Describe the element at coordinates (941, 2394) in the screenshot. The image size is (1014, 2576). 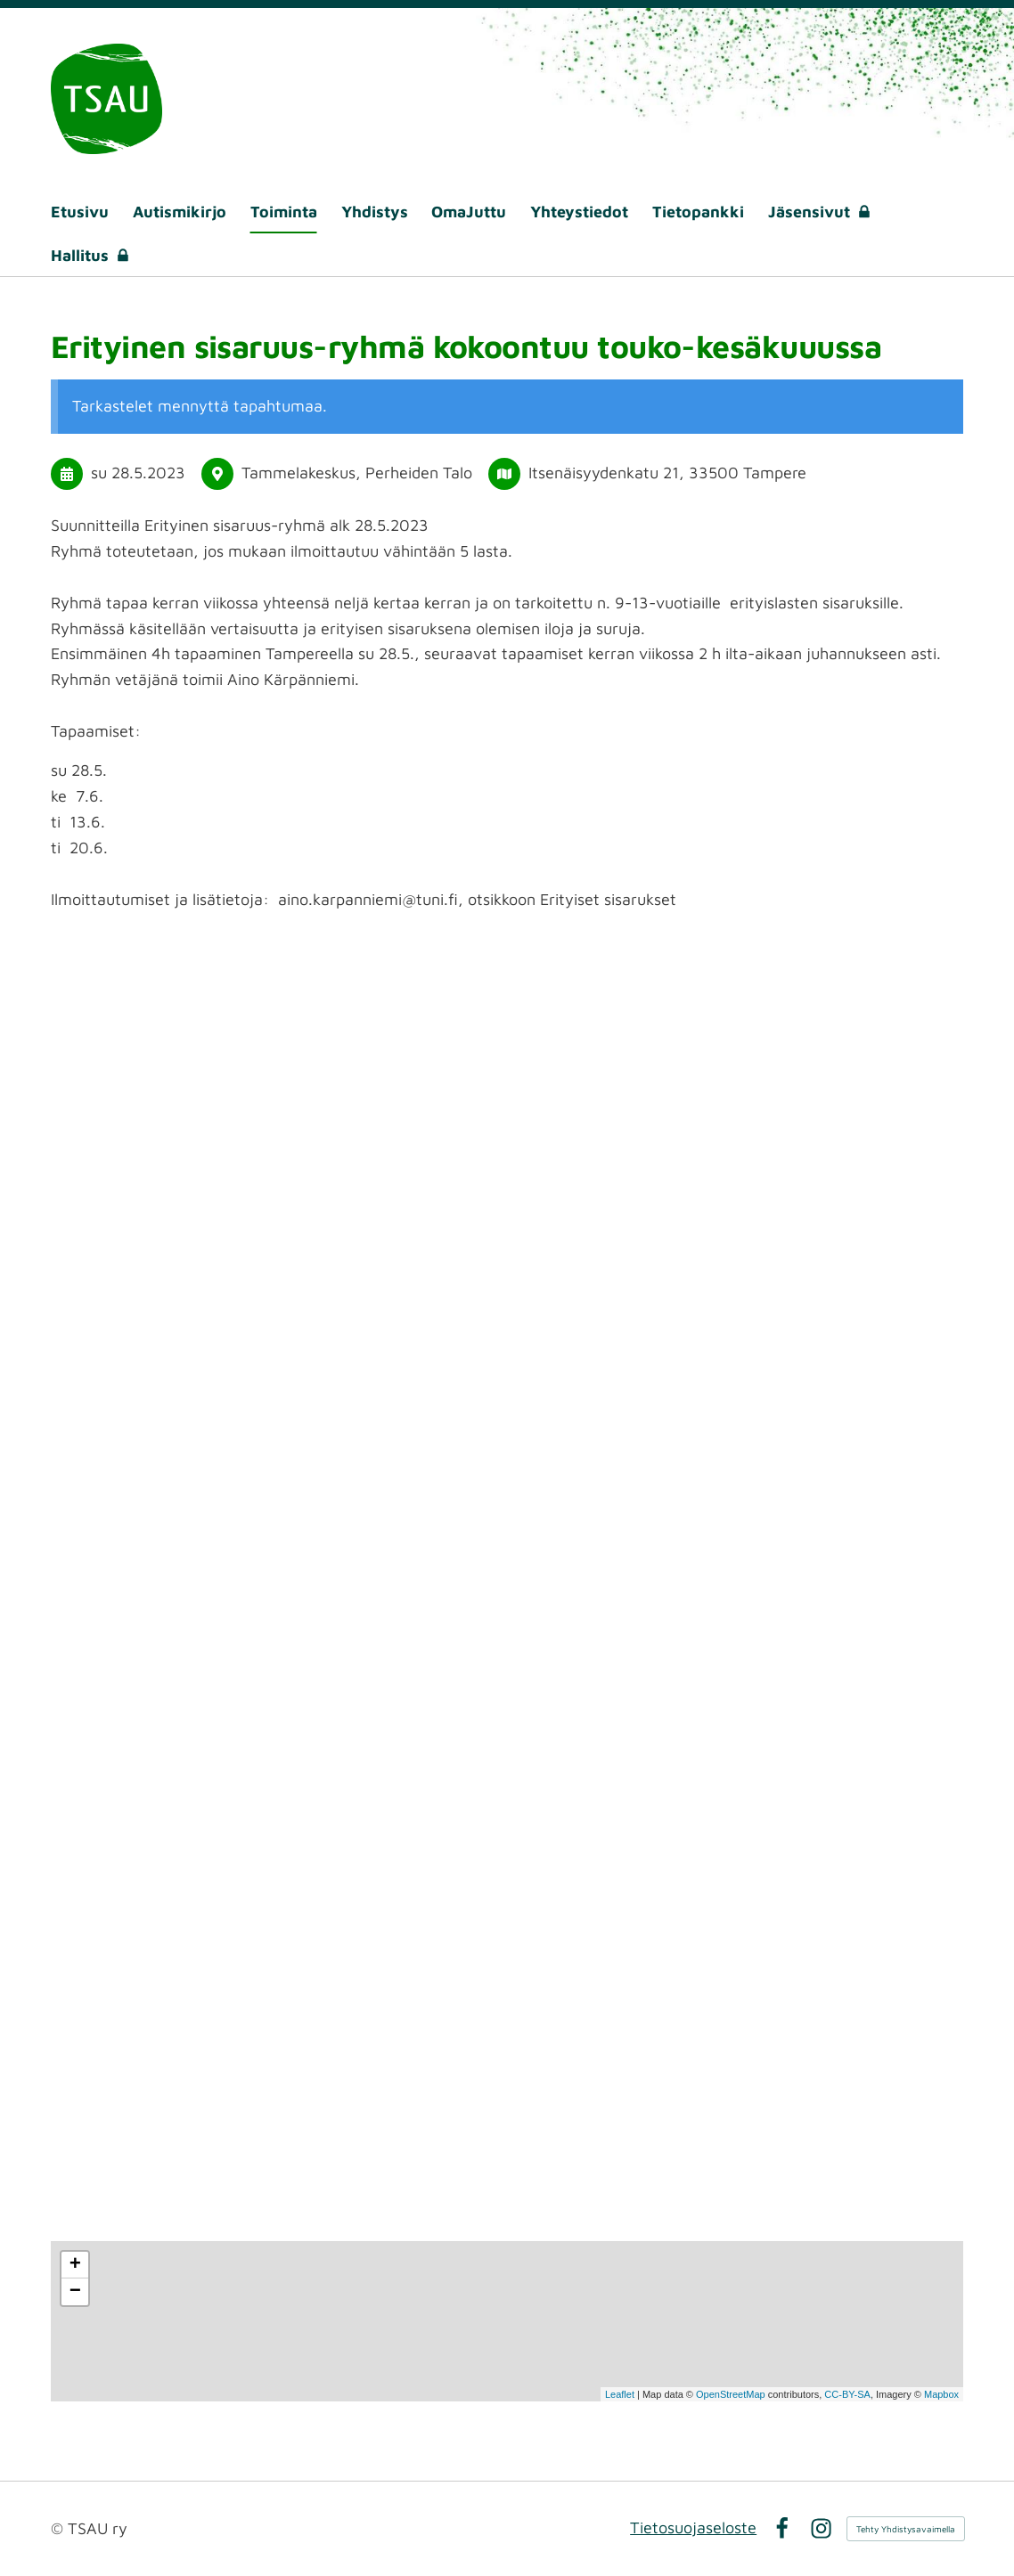
I see `Mapbox` at that location.